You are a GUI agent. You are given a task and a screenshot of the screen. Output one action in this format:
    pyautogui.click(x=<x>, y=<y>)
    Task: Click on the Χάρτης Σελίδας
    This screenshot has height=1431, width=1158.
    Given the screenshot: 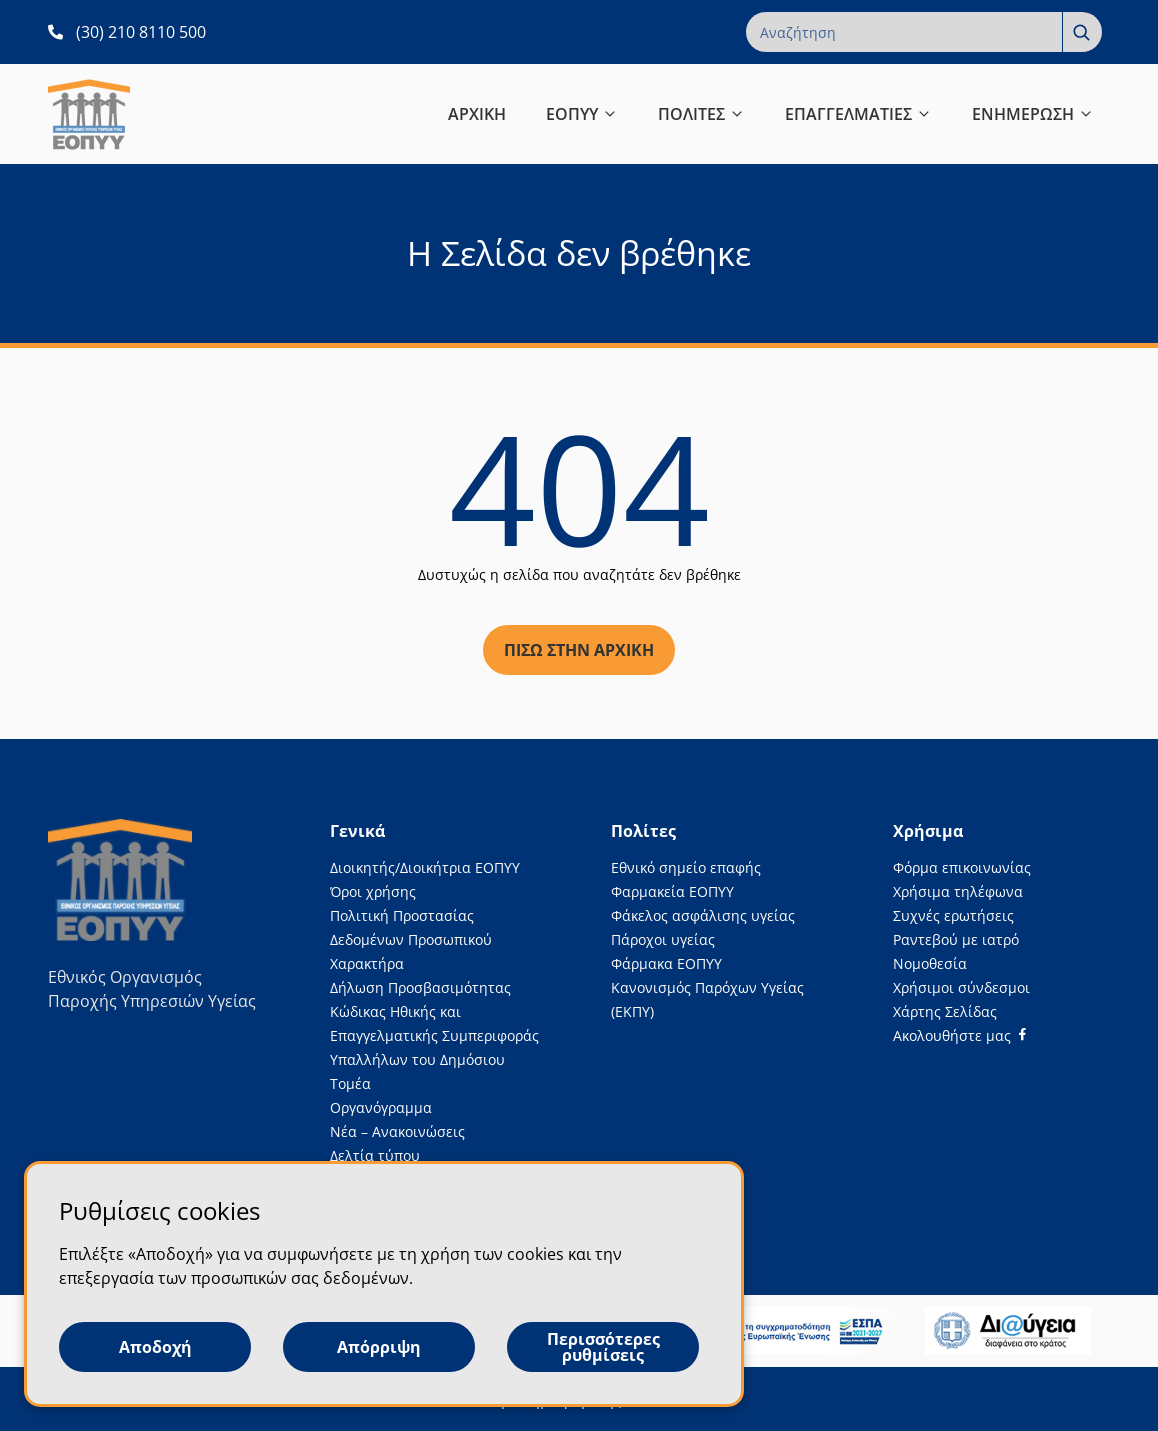 What is the action you would take?
    pyautogui.click(x=945, y=1011)
    